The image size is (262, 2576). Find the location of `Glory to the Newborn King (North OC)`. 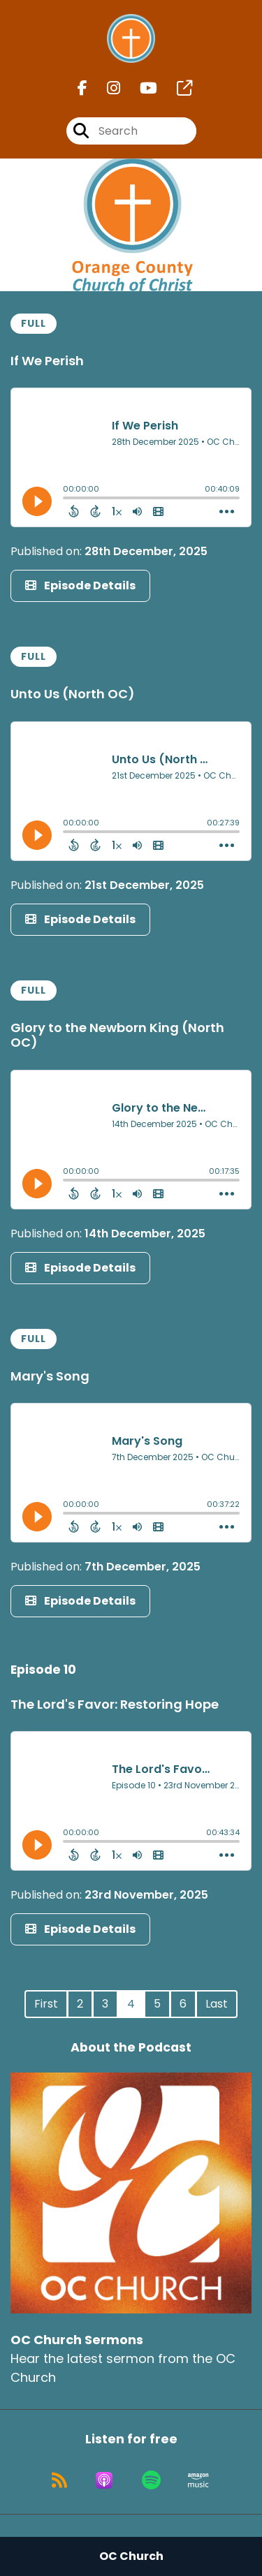

Glory to the Newborn King (North OC) is located at coordinates (117, 1035).